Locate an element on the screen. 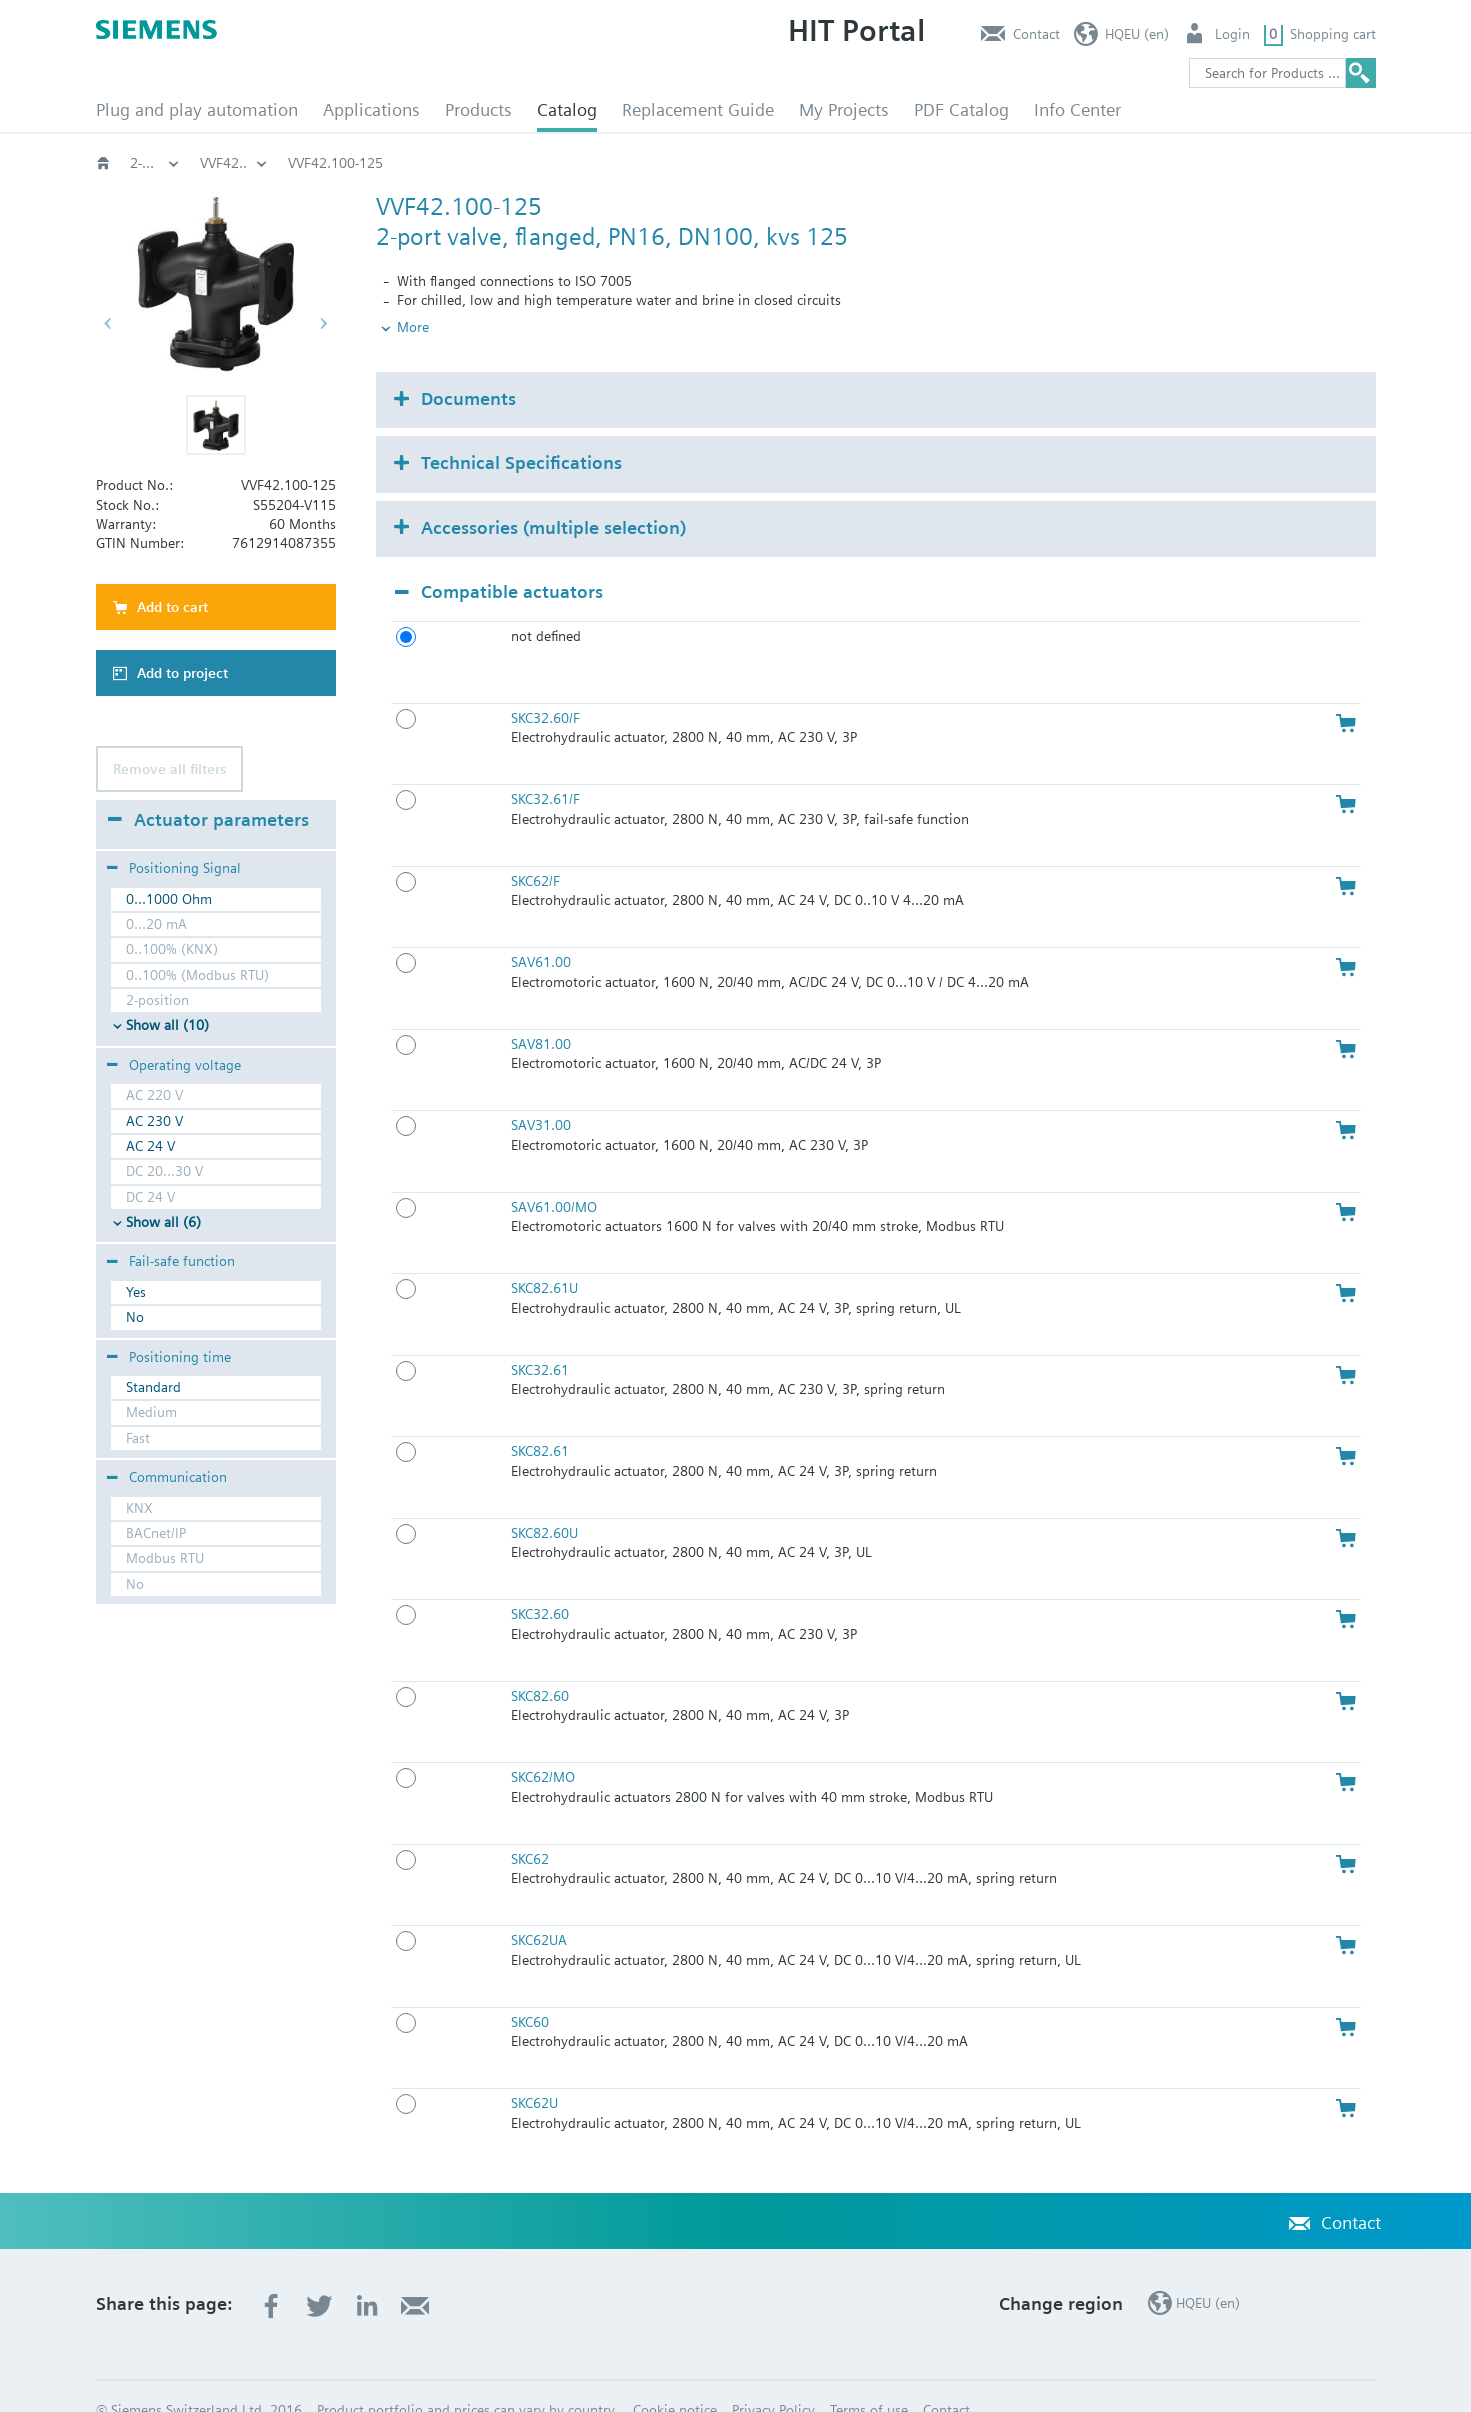  SKC62 is located at coordinates (530, 1825).